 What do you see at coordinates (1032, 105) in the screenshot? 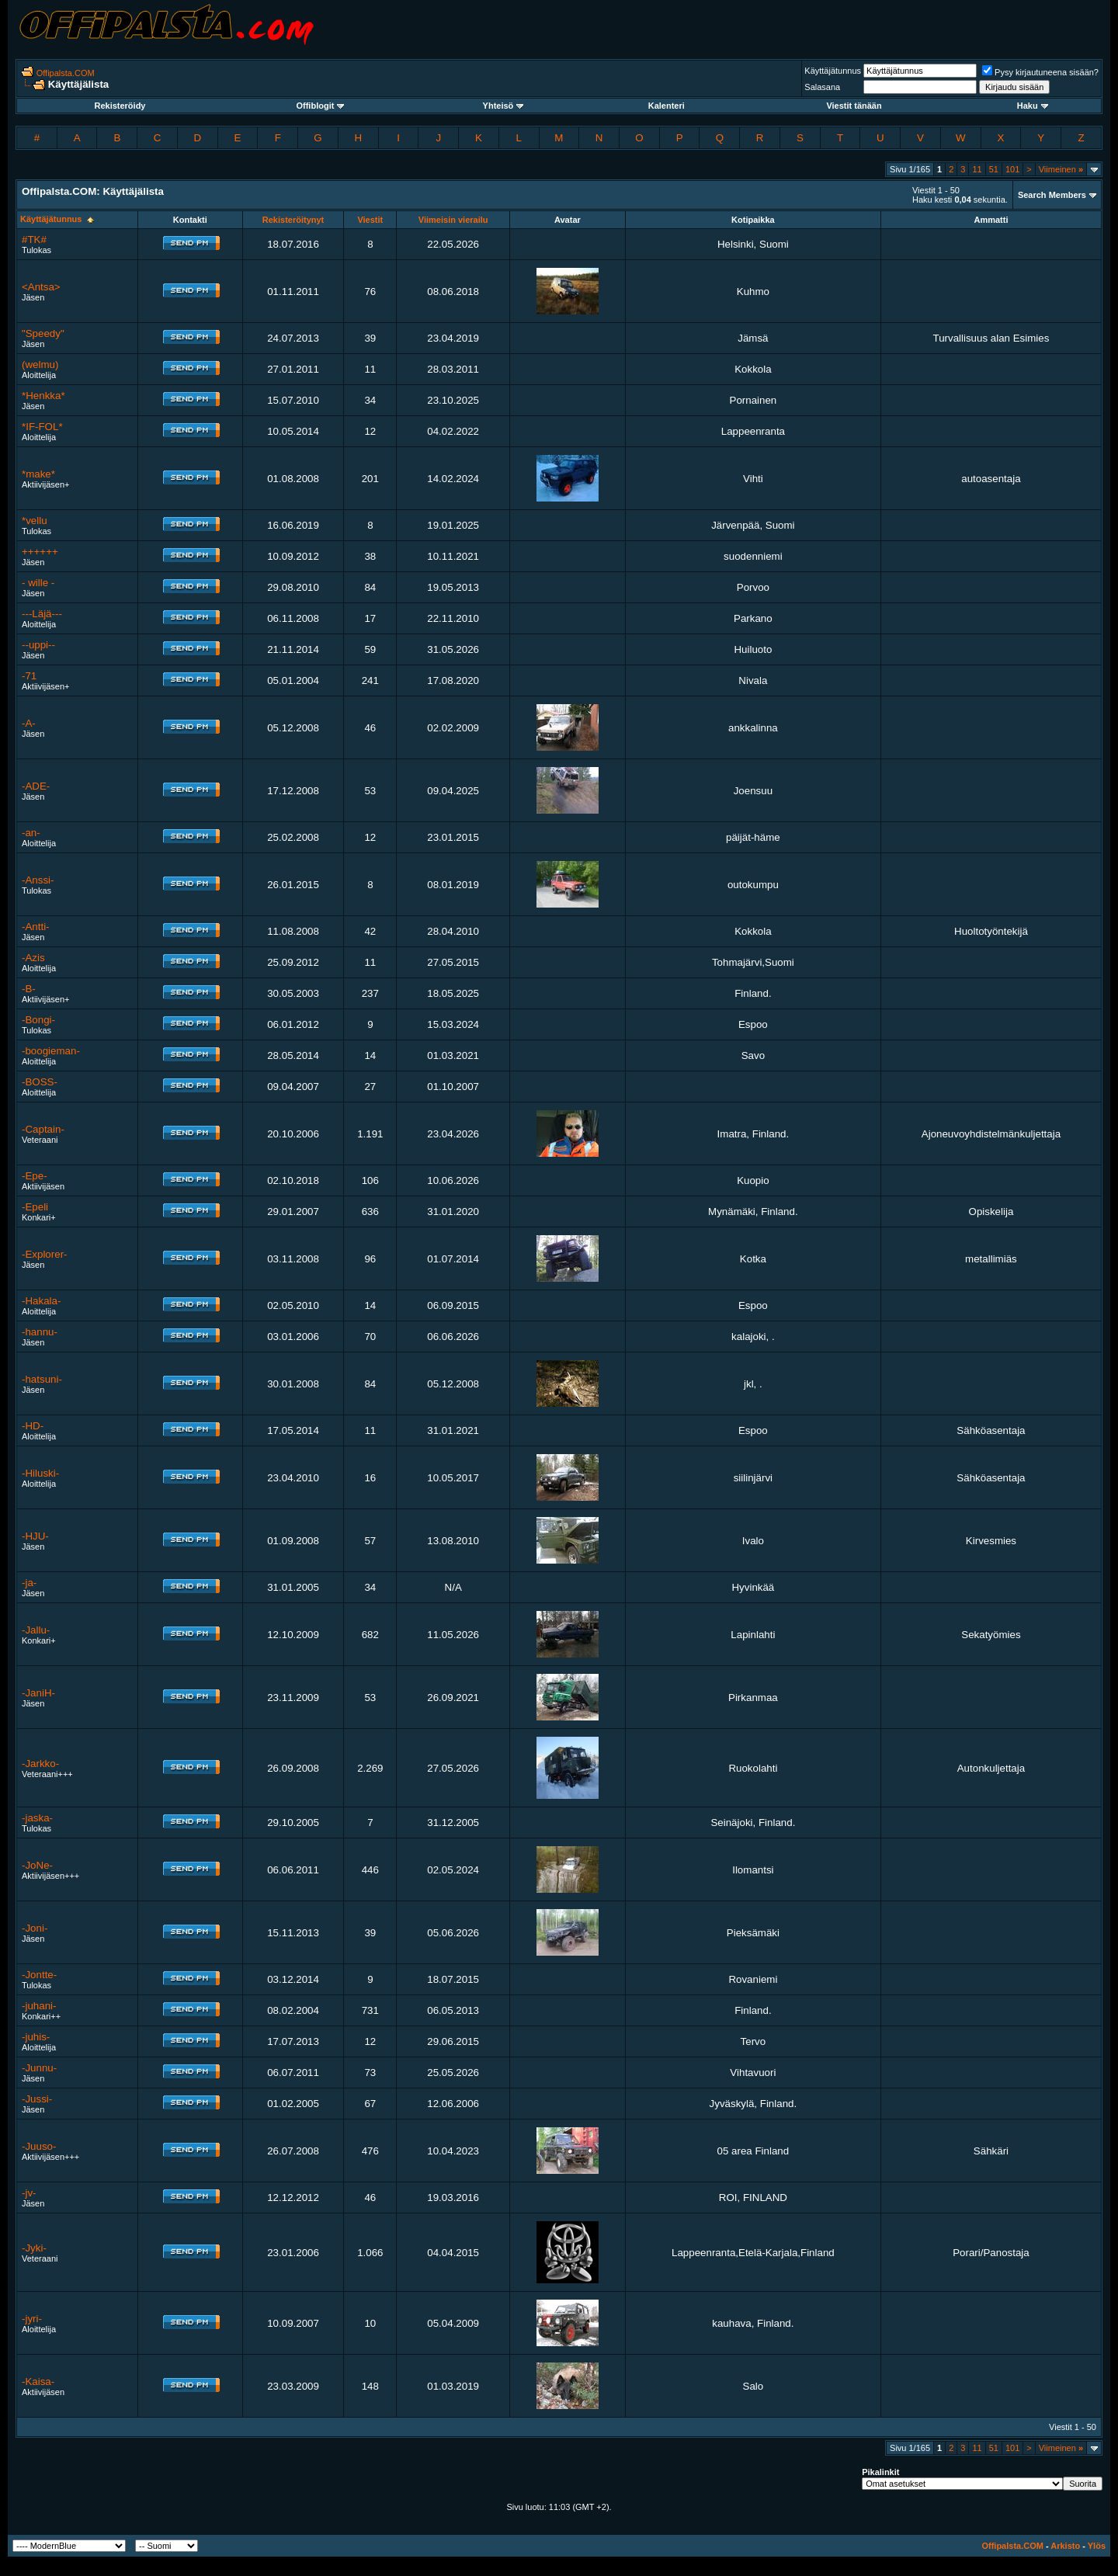
I see `Haku` at bounding box center [1032, 105].